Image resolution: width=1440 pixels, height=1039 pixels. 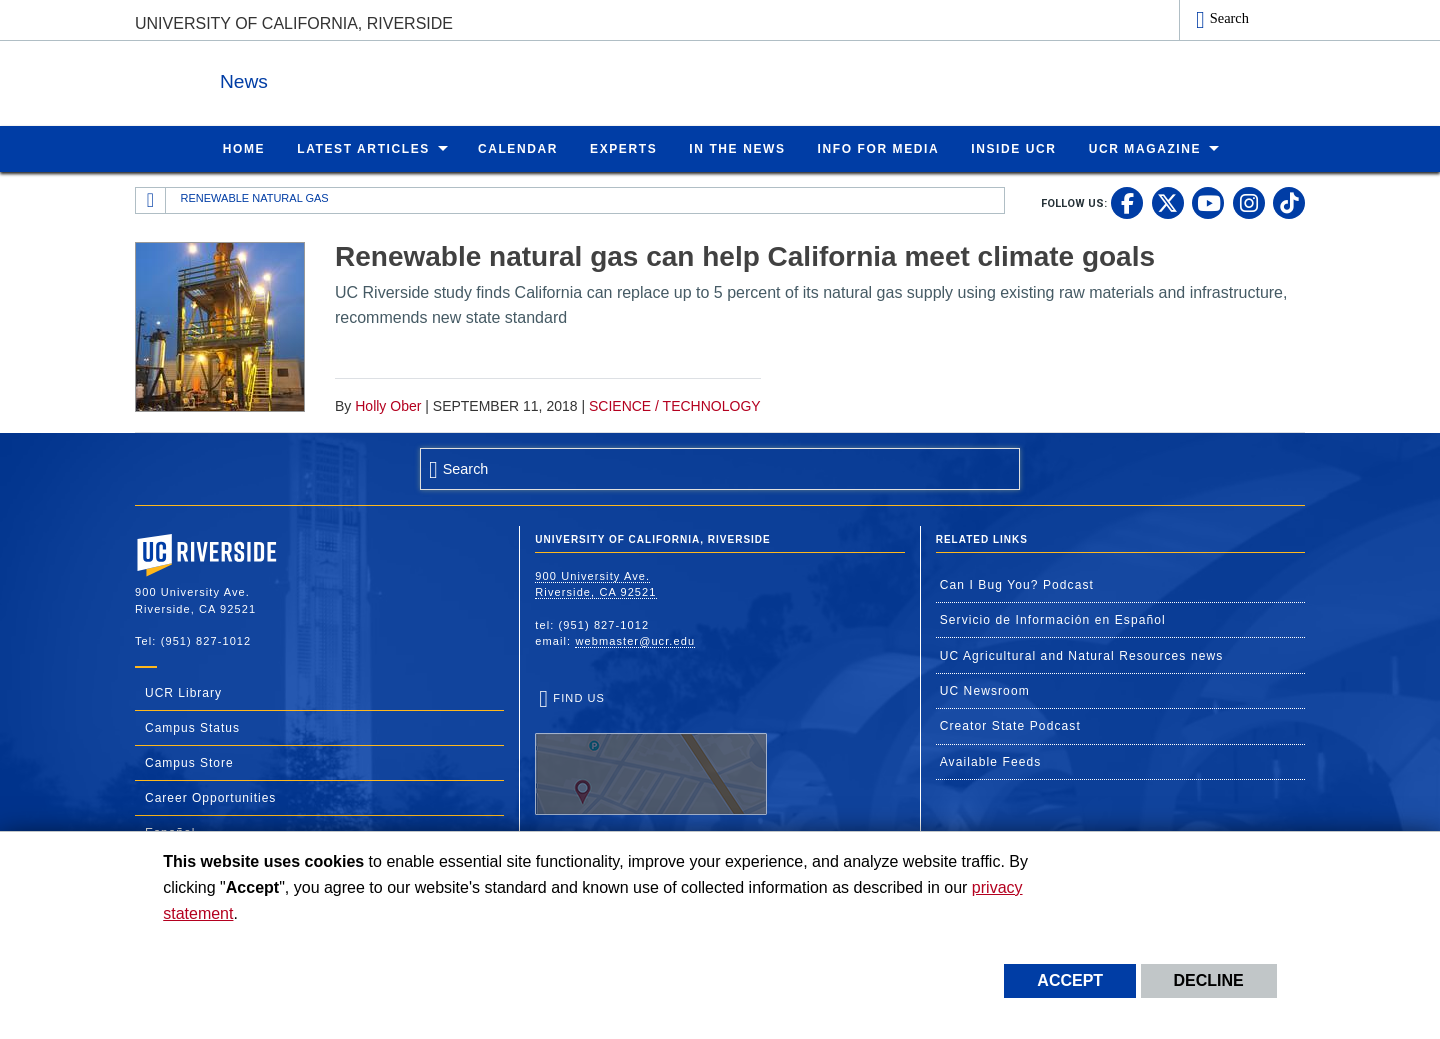 I want to click on Home [menuitem], so click(x=244, y=148).